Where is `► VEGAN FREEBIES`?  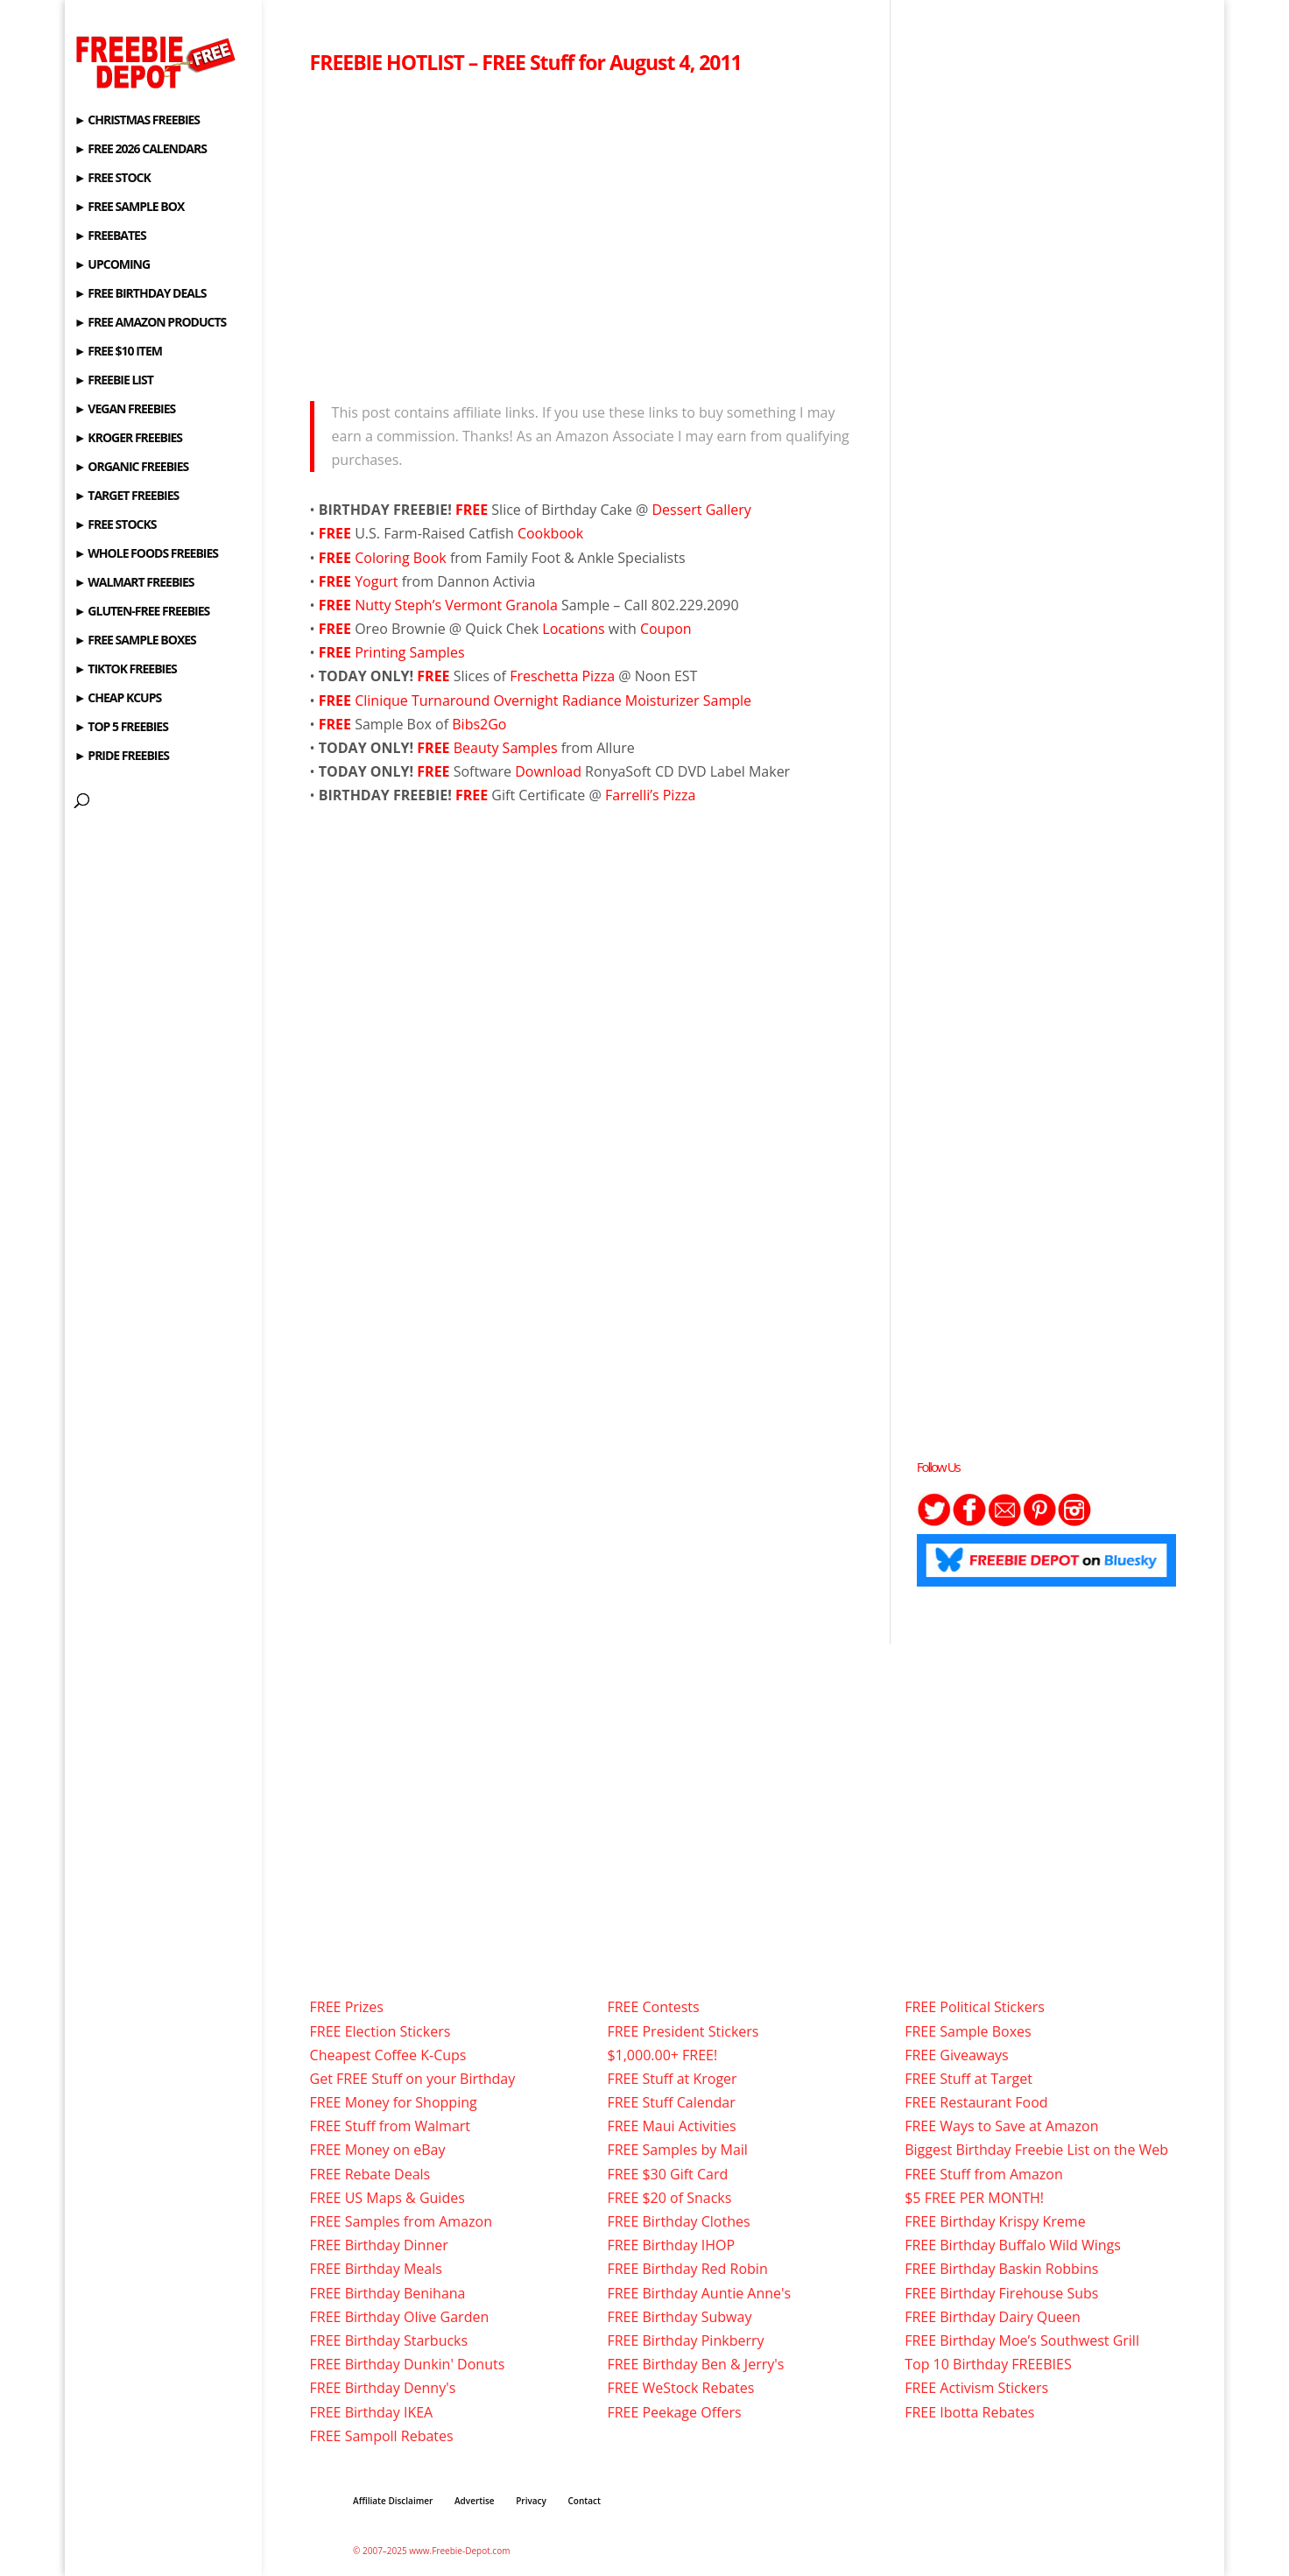 ► VEGAN FREEBIES is located at coordinates (124, 410).